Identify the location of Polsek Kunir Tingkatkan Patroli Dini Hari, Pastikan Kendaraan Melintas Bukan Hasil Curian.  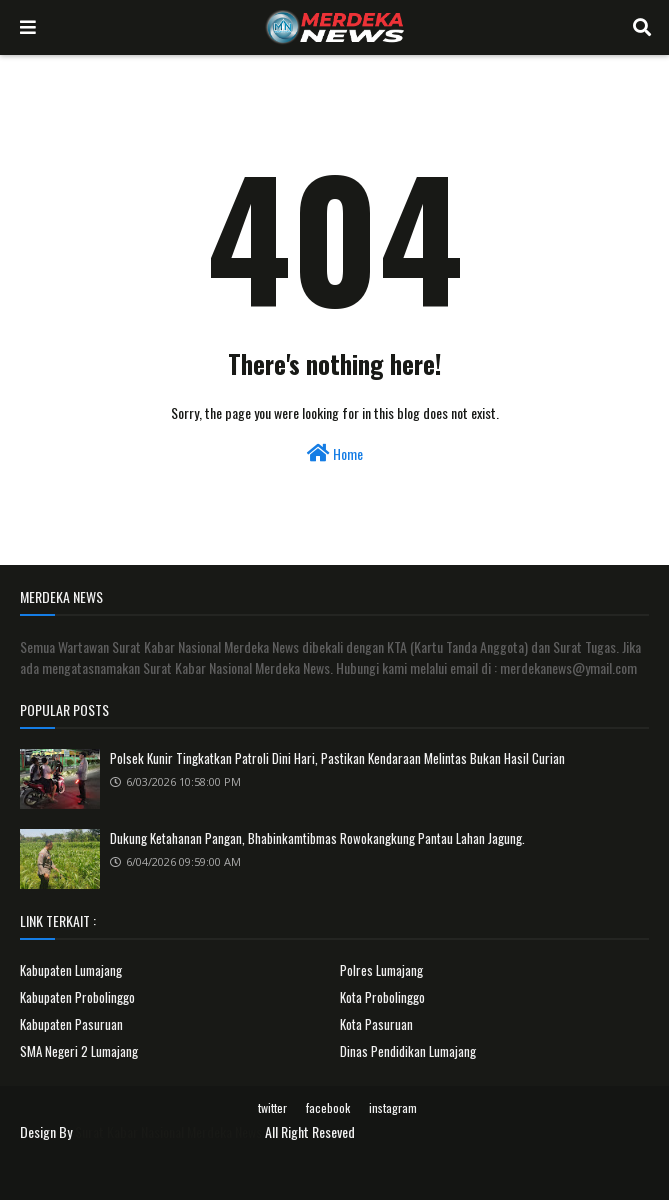
(337, 758).